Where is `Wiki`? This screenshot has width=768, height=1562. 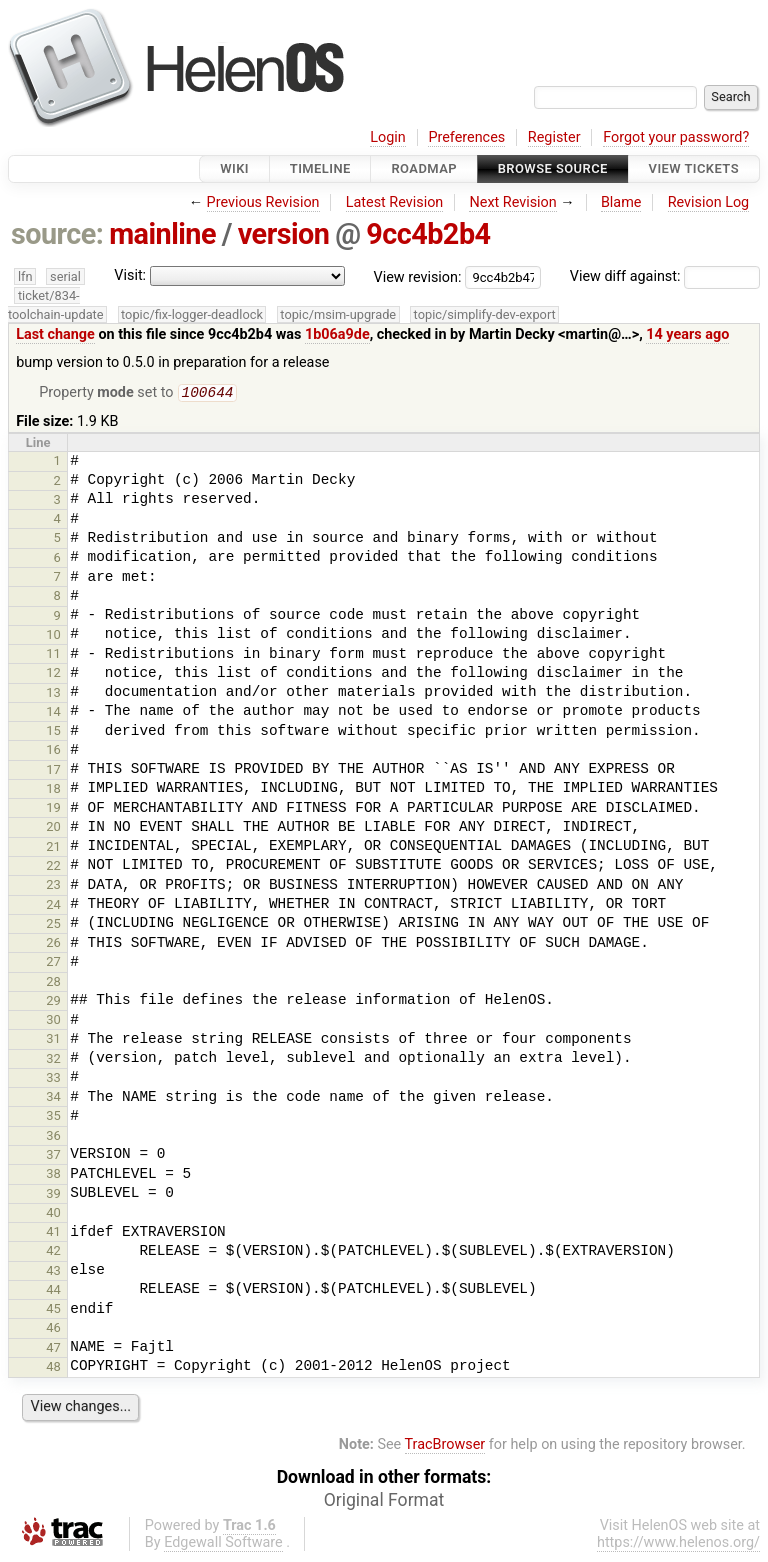 Wiki is located at coordinates (234, 168).